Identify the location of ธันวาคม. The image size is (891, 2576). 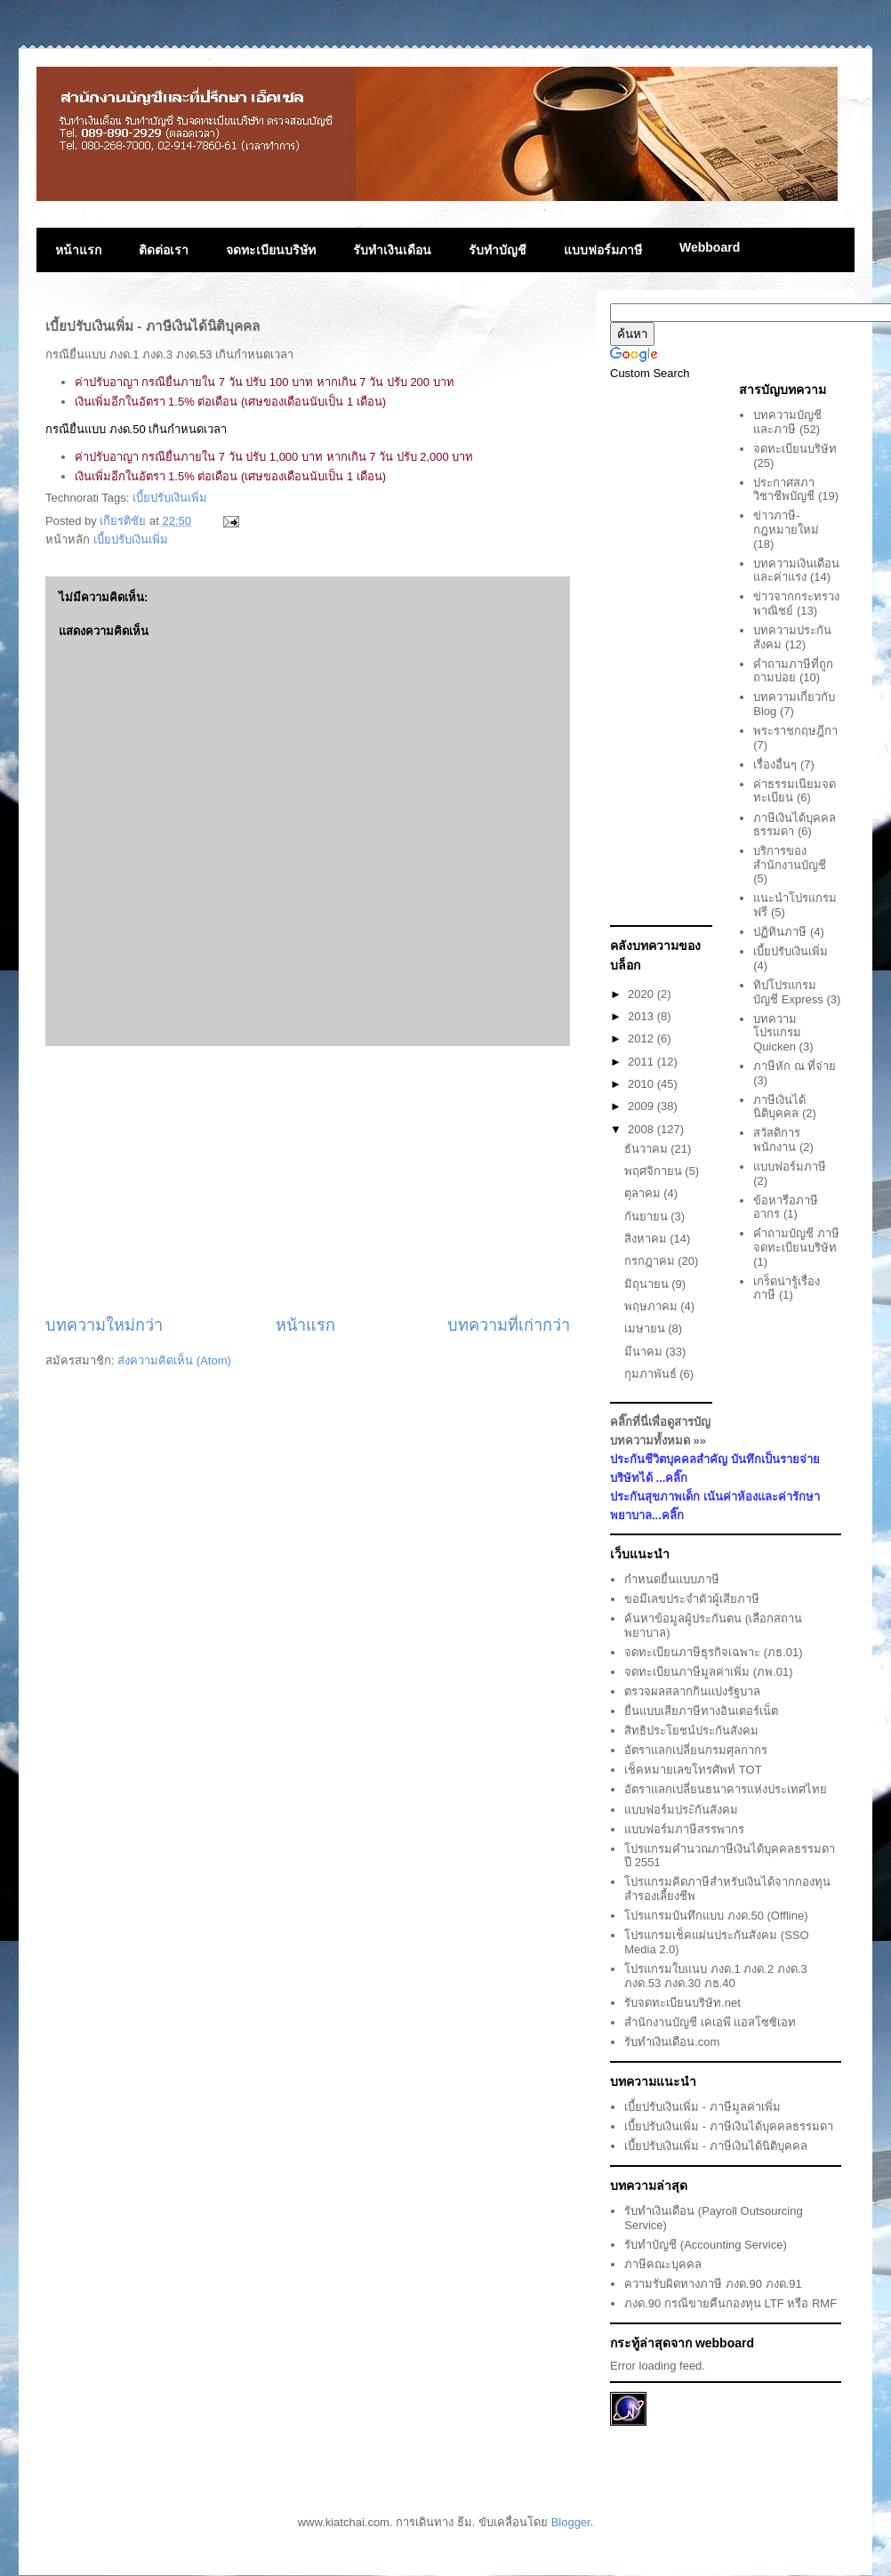
(647, 1148).